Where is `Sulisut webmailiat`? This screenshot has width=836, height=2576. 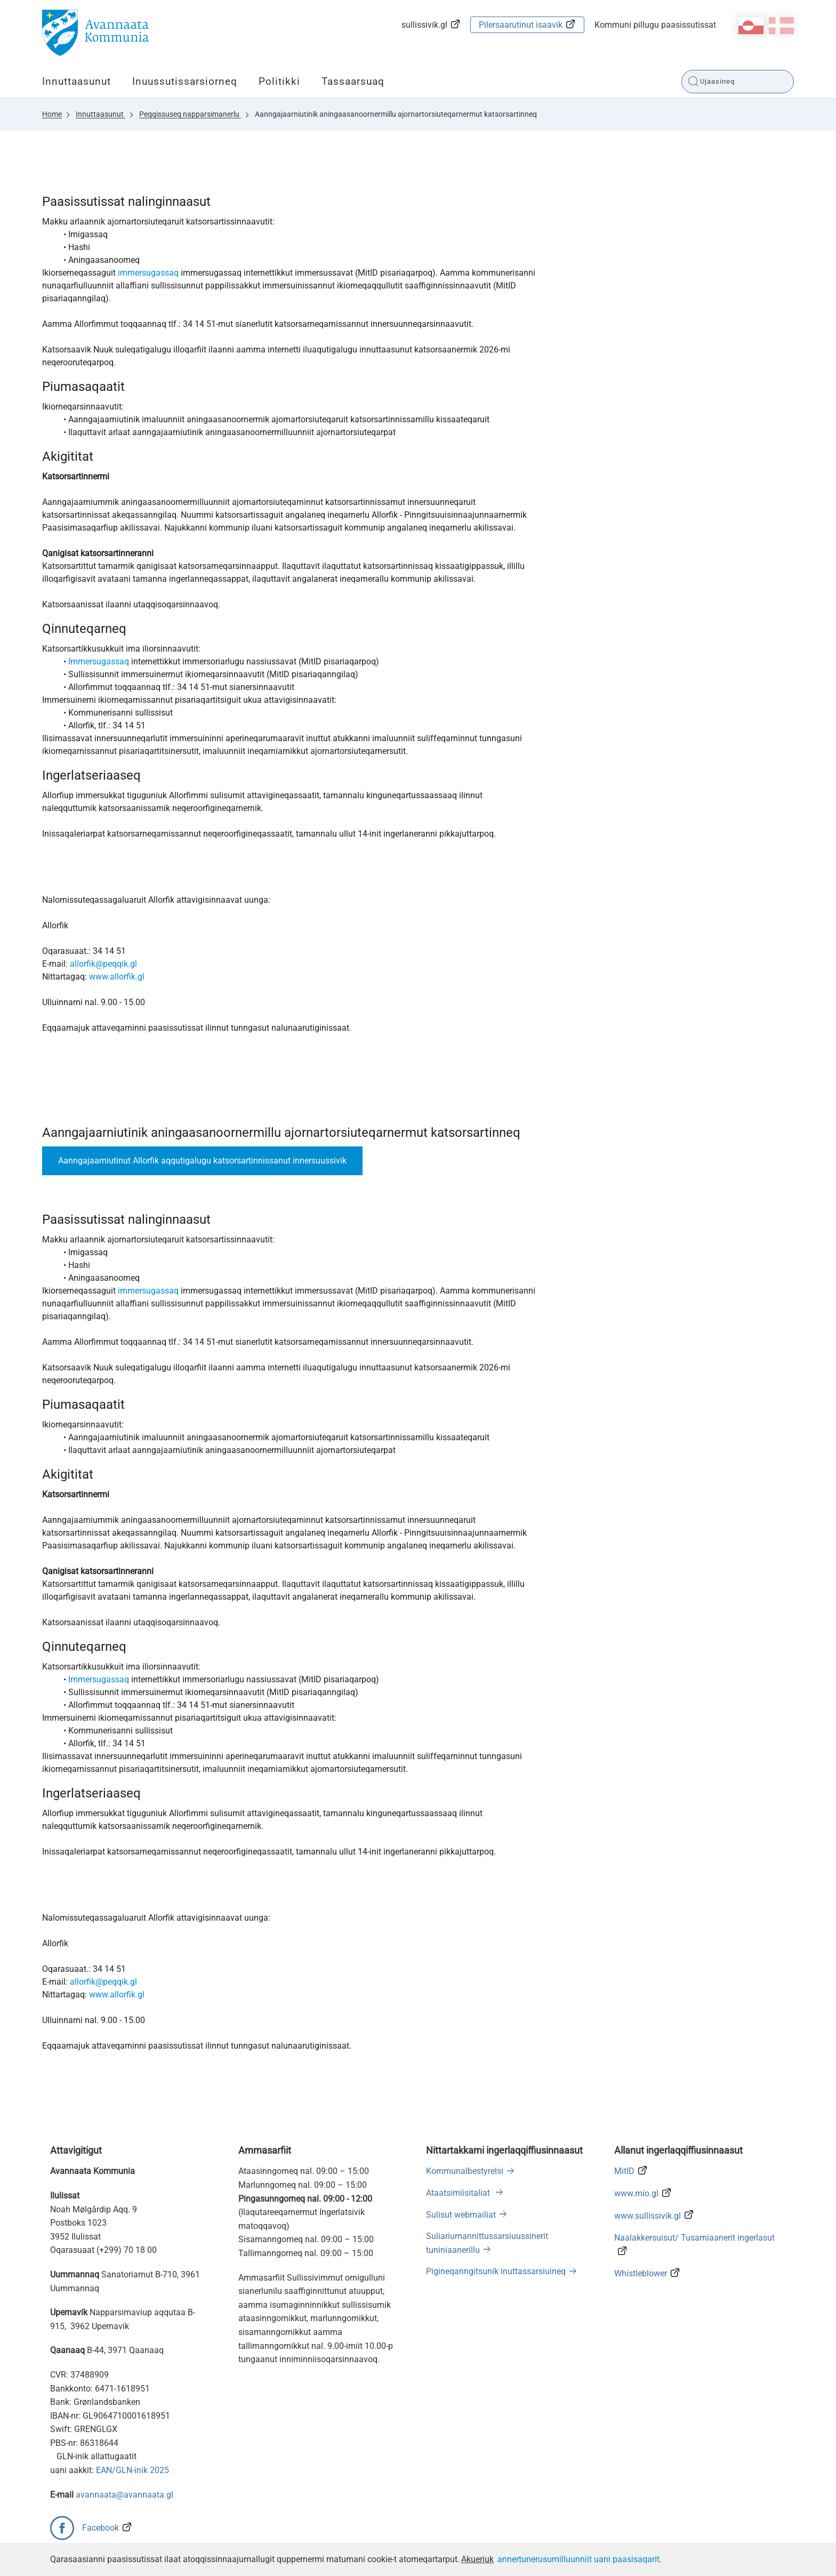 Sulisut webmailiat is located at coordinates (461, 2215).